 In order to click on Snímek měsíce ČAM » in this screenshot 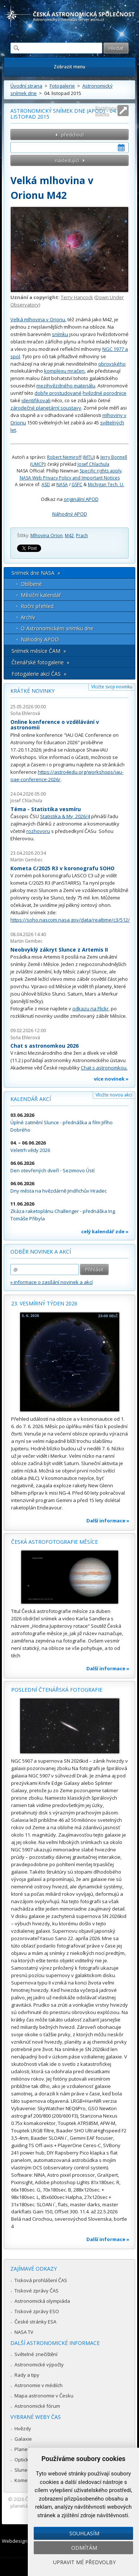, I will do `click(38, 650)`.